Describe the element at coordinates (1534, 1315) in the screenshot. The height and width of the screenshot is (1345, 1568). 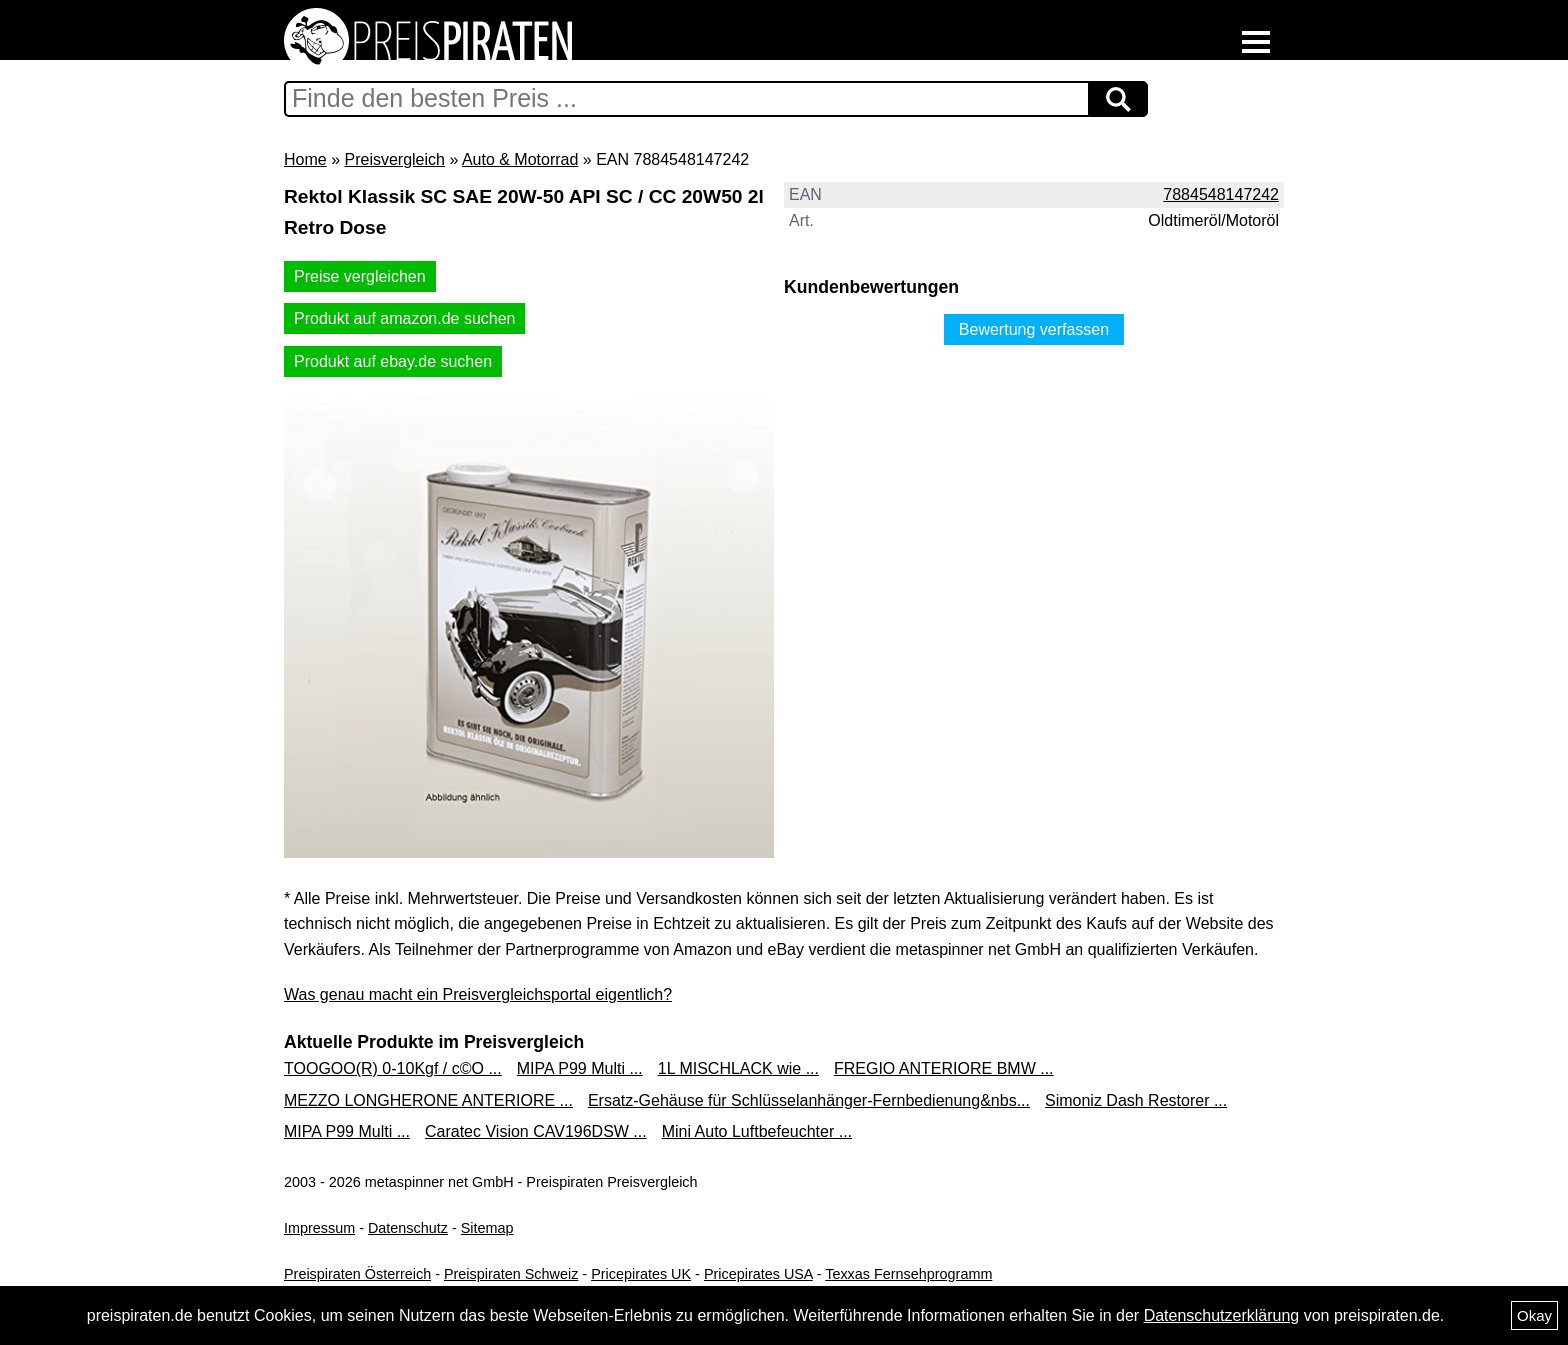
I see `Okay` at that location.